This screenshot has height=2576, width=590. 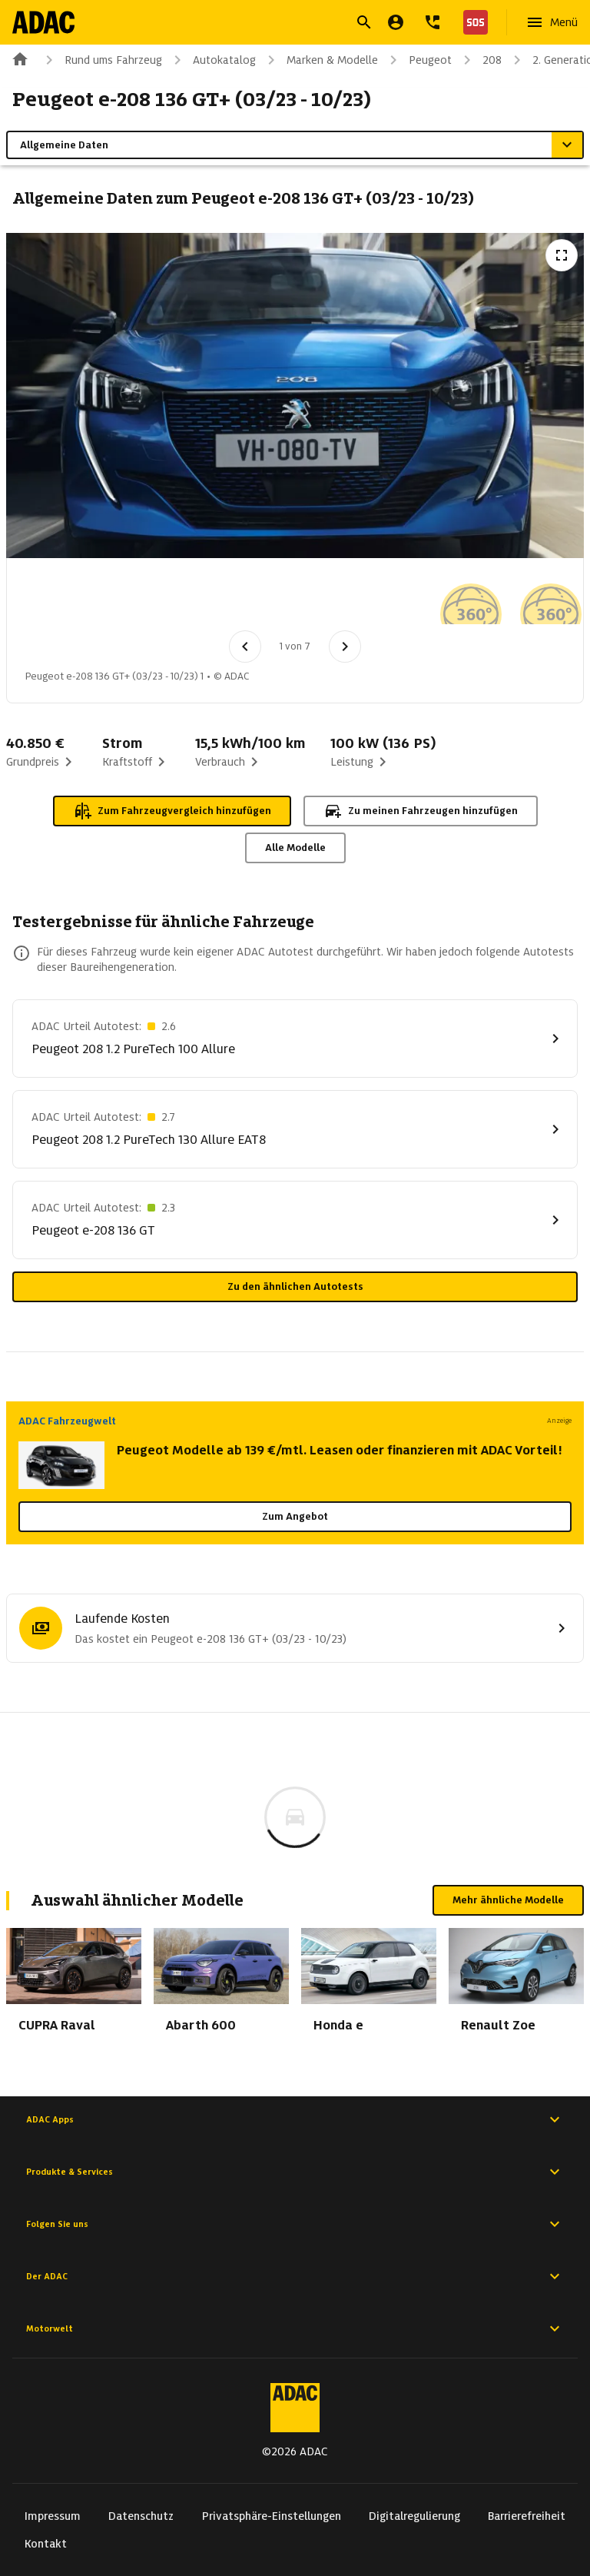 What do you see at coordinates (432, 22) in the screenshot?
I see `[Kontakt]` at bounding box center [432, 22].